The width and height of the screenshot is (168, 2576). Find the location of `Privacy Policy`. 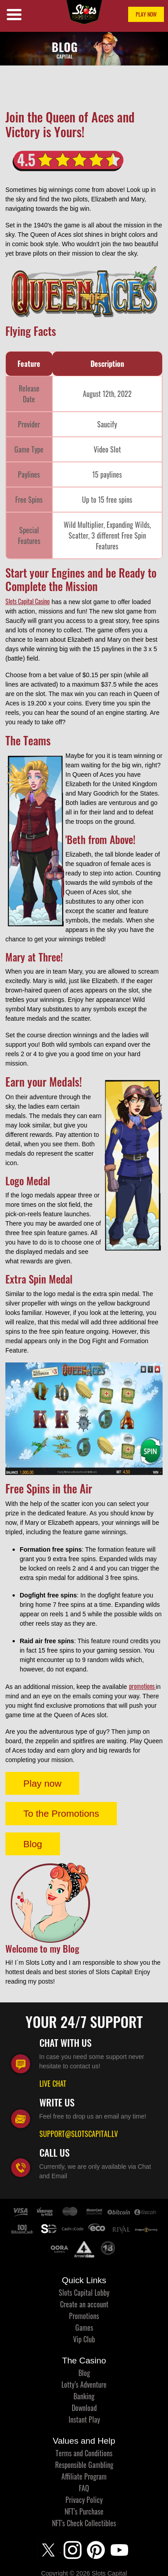

Privacy Policy is located at coordinates (84, 2499).